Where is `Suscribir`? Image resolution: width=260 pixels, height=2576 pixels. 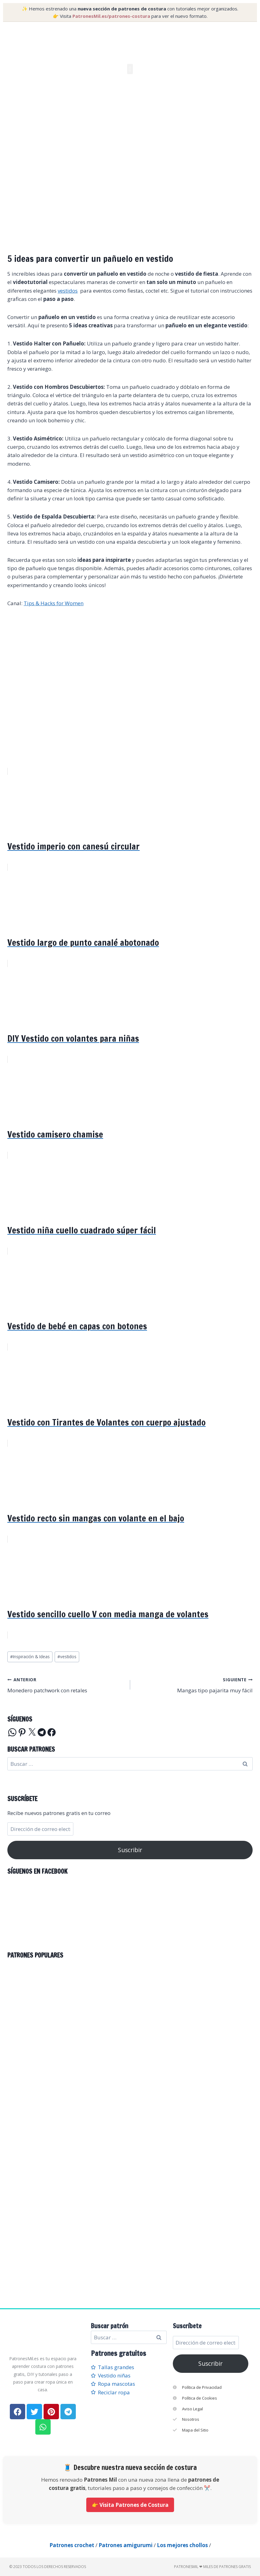
Suscribir is located at coordinates (130, 1850).